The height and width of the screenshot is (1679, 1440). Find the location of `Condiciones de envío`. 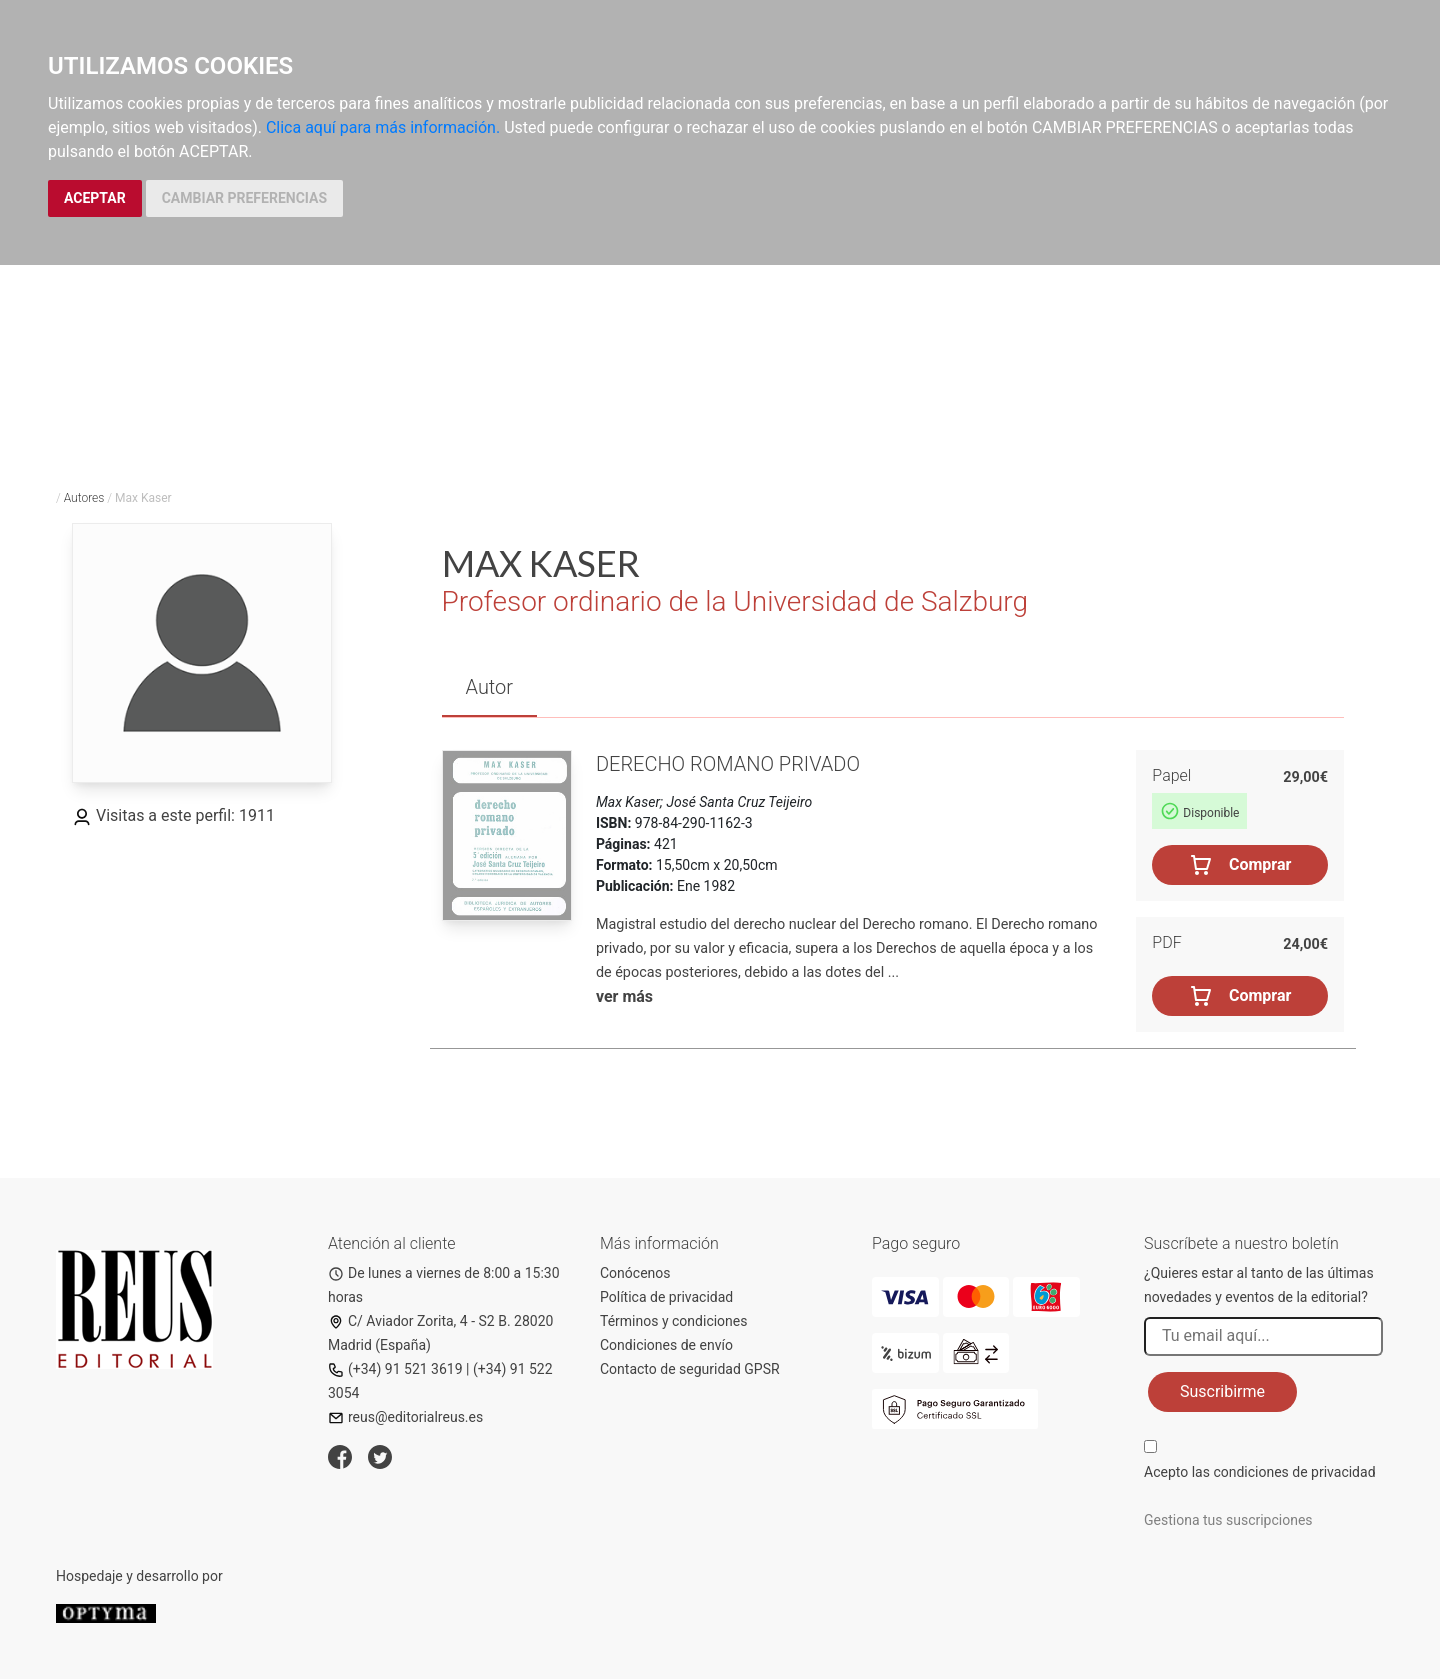

Condiciones de envío is located at coordinates (666, 1345).